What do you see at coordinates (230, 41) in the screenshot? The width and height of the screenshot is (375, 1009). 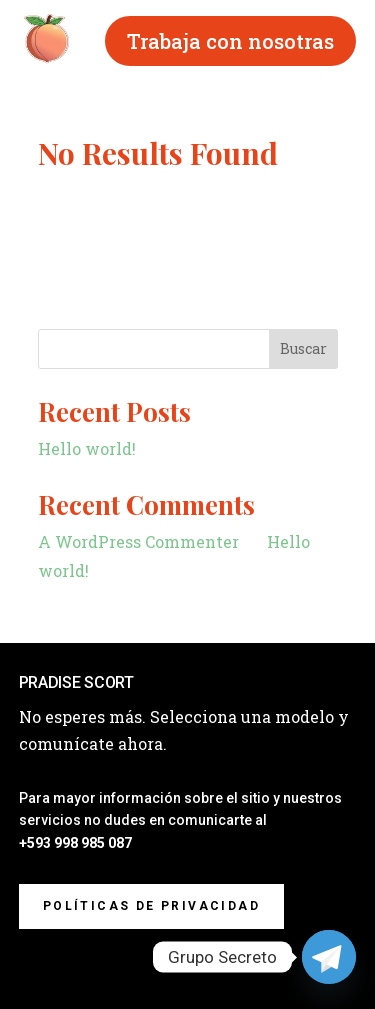 I see `Trabaja con nosotras` at bounding box center [230, 41].